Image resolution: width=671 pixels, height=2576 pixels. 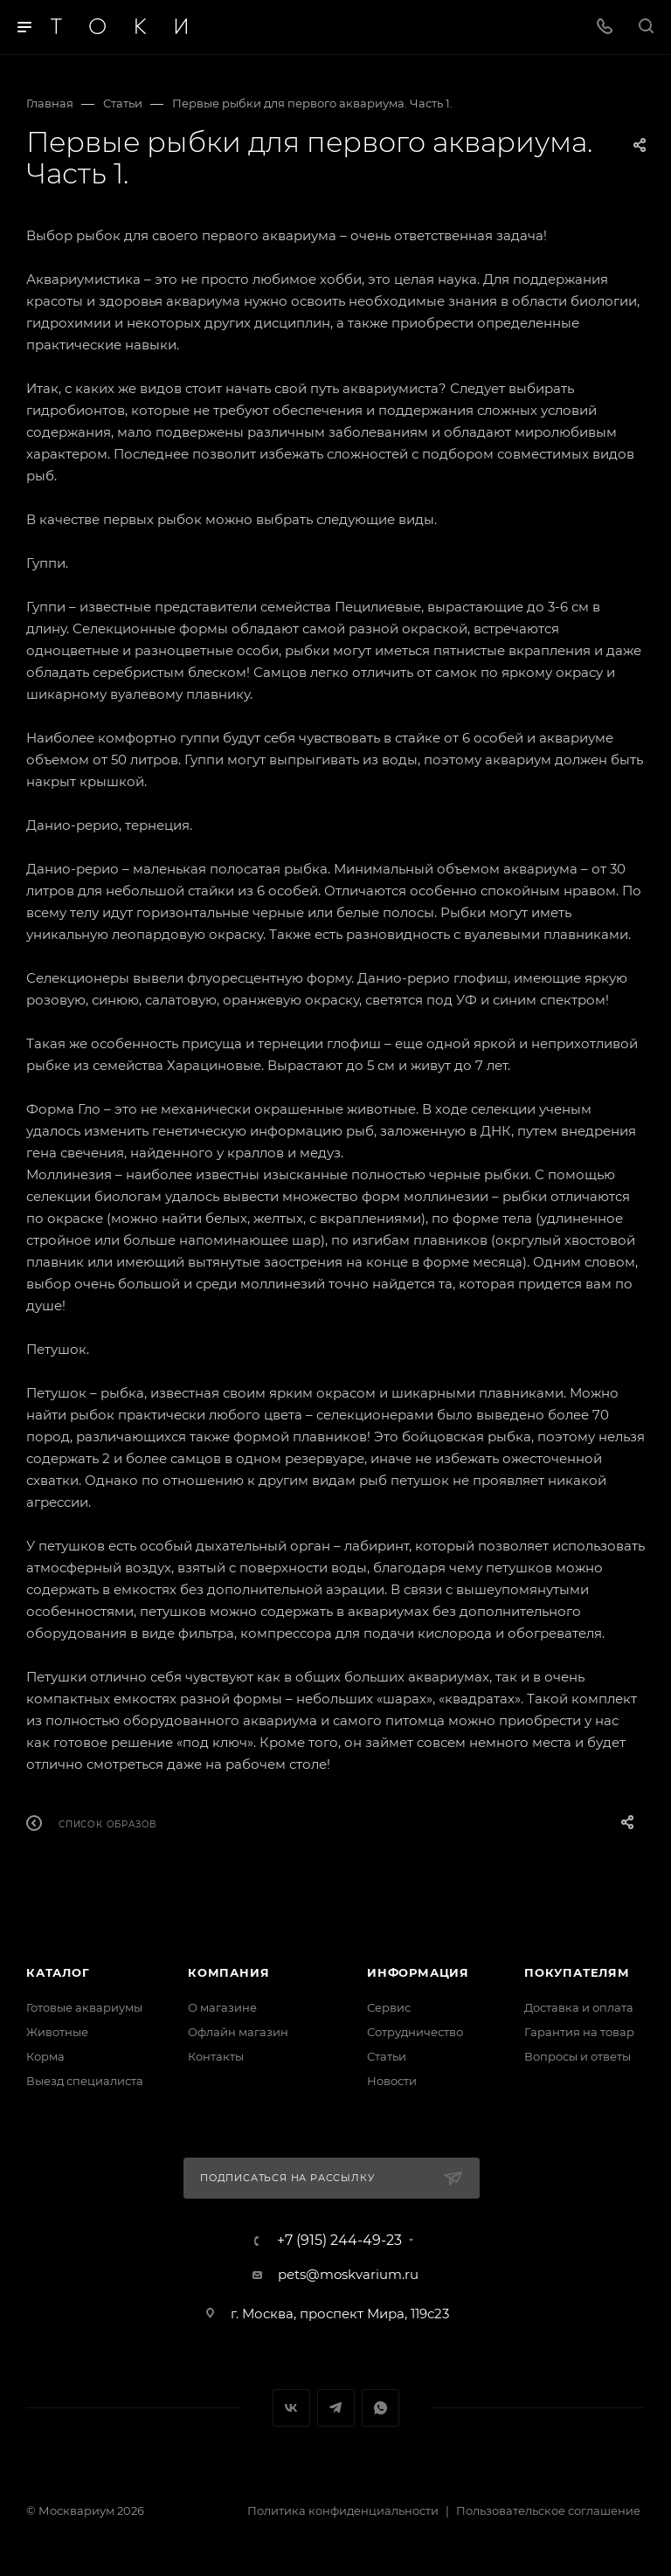 What do you see at coordinates (389, 2007) in the screenshot?
I see `Сервис` at bounding box center [389, 2007].